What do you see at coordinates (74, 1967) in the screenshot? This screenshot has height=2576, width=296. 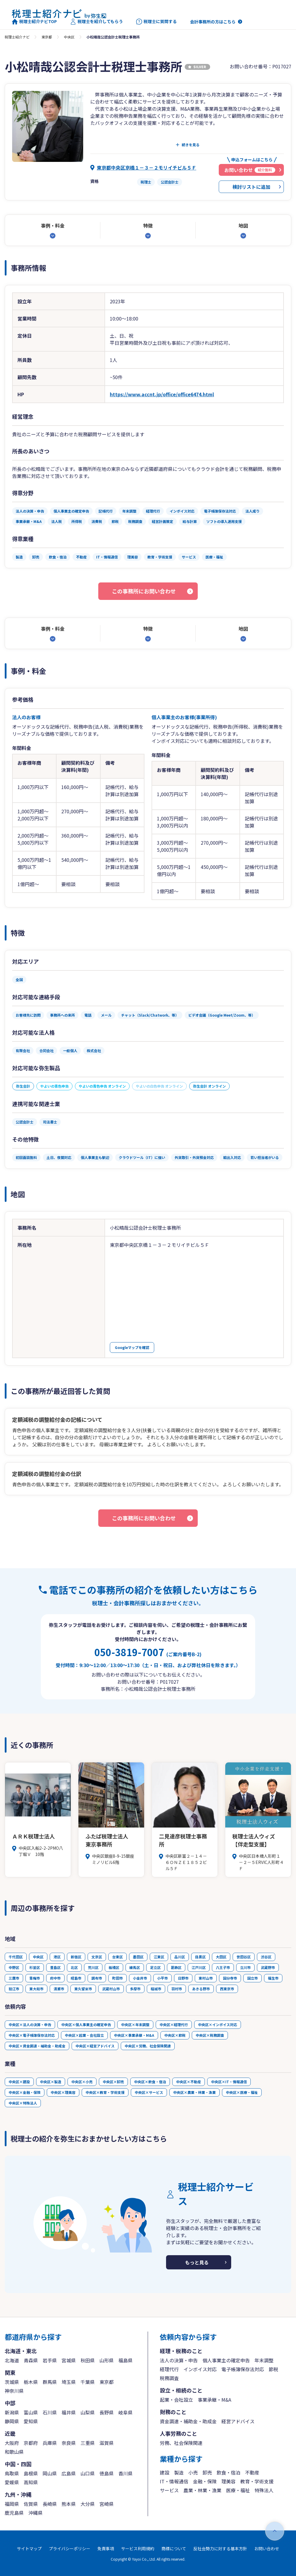 I see `北区` at bounding box center [74, 1967].